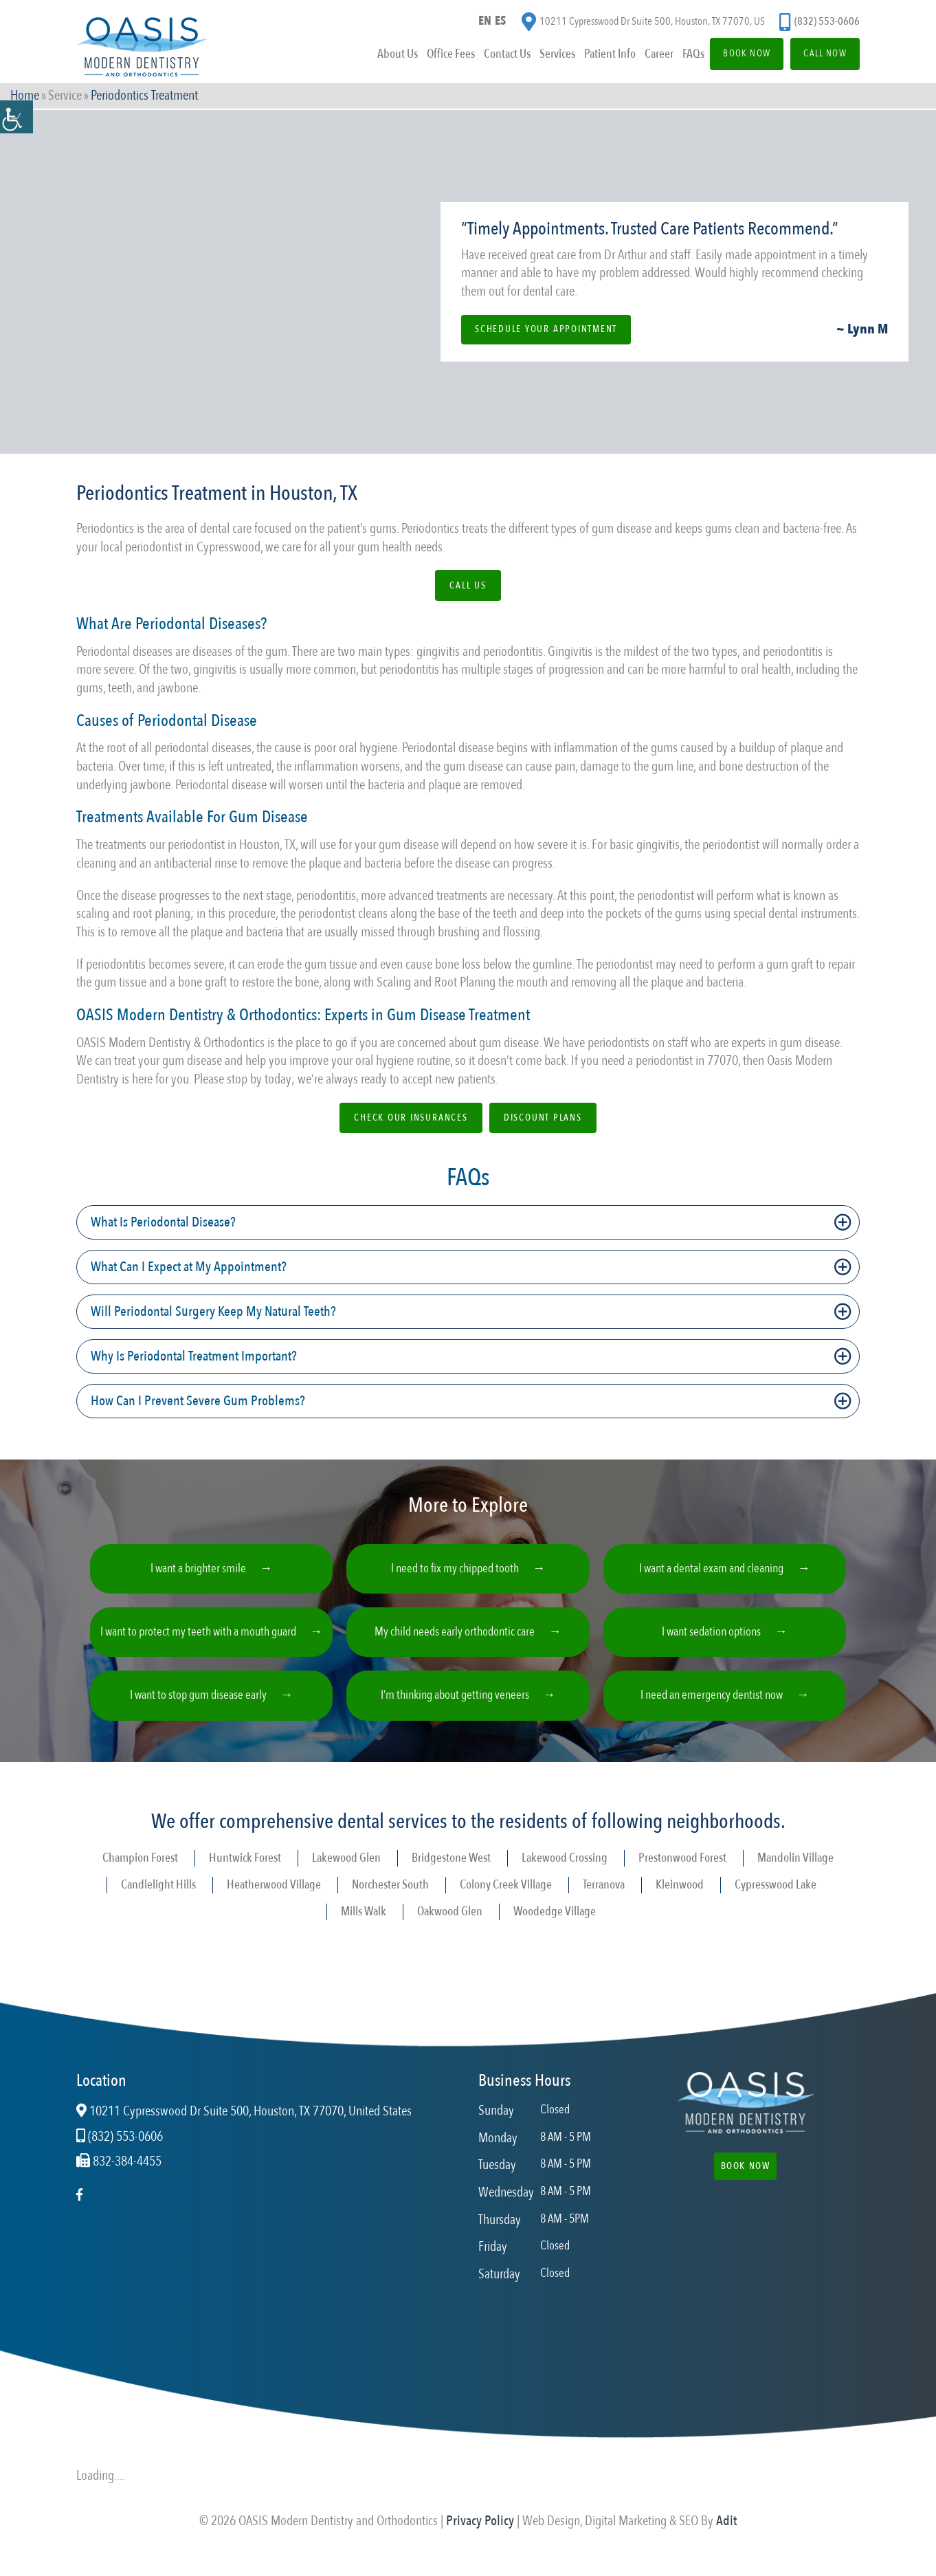 The width and height of the screenshot is (936, 2576). I want to click on Patient Info, so click(591, 57).